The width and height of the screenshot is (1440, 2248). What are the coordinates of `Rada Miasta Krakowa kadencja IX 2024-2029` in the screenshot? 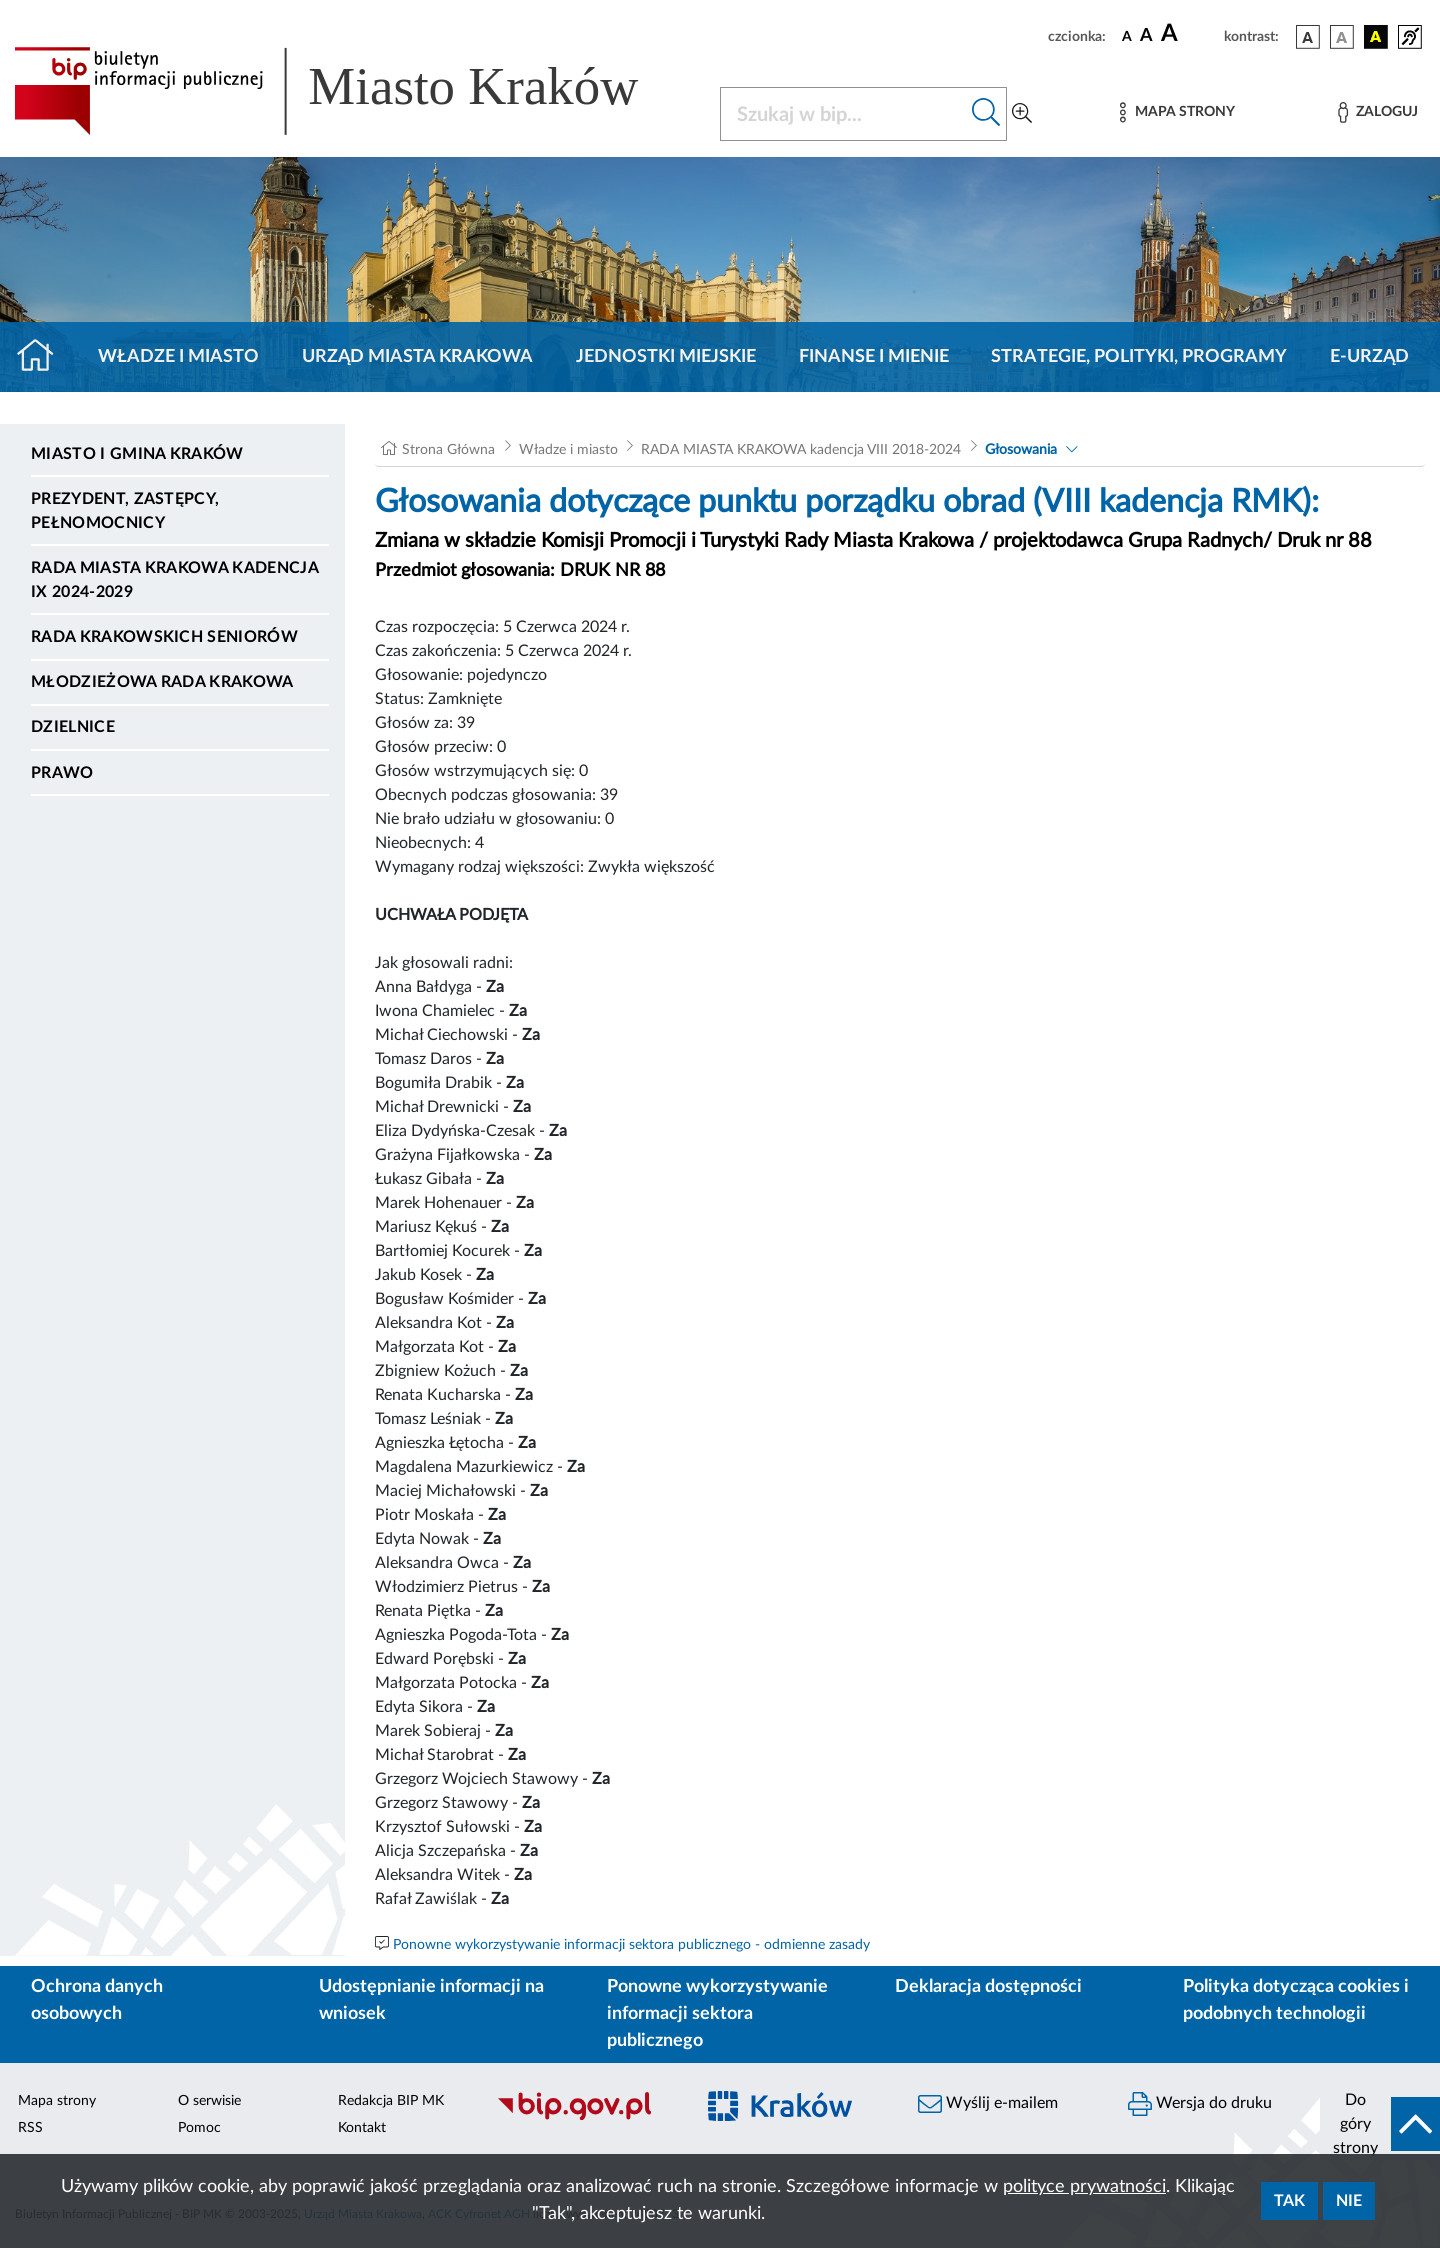 It's located at (174, 580).